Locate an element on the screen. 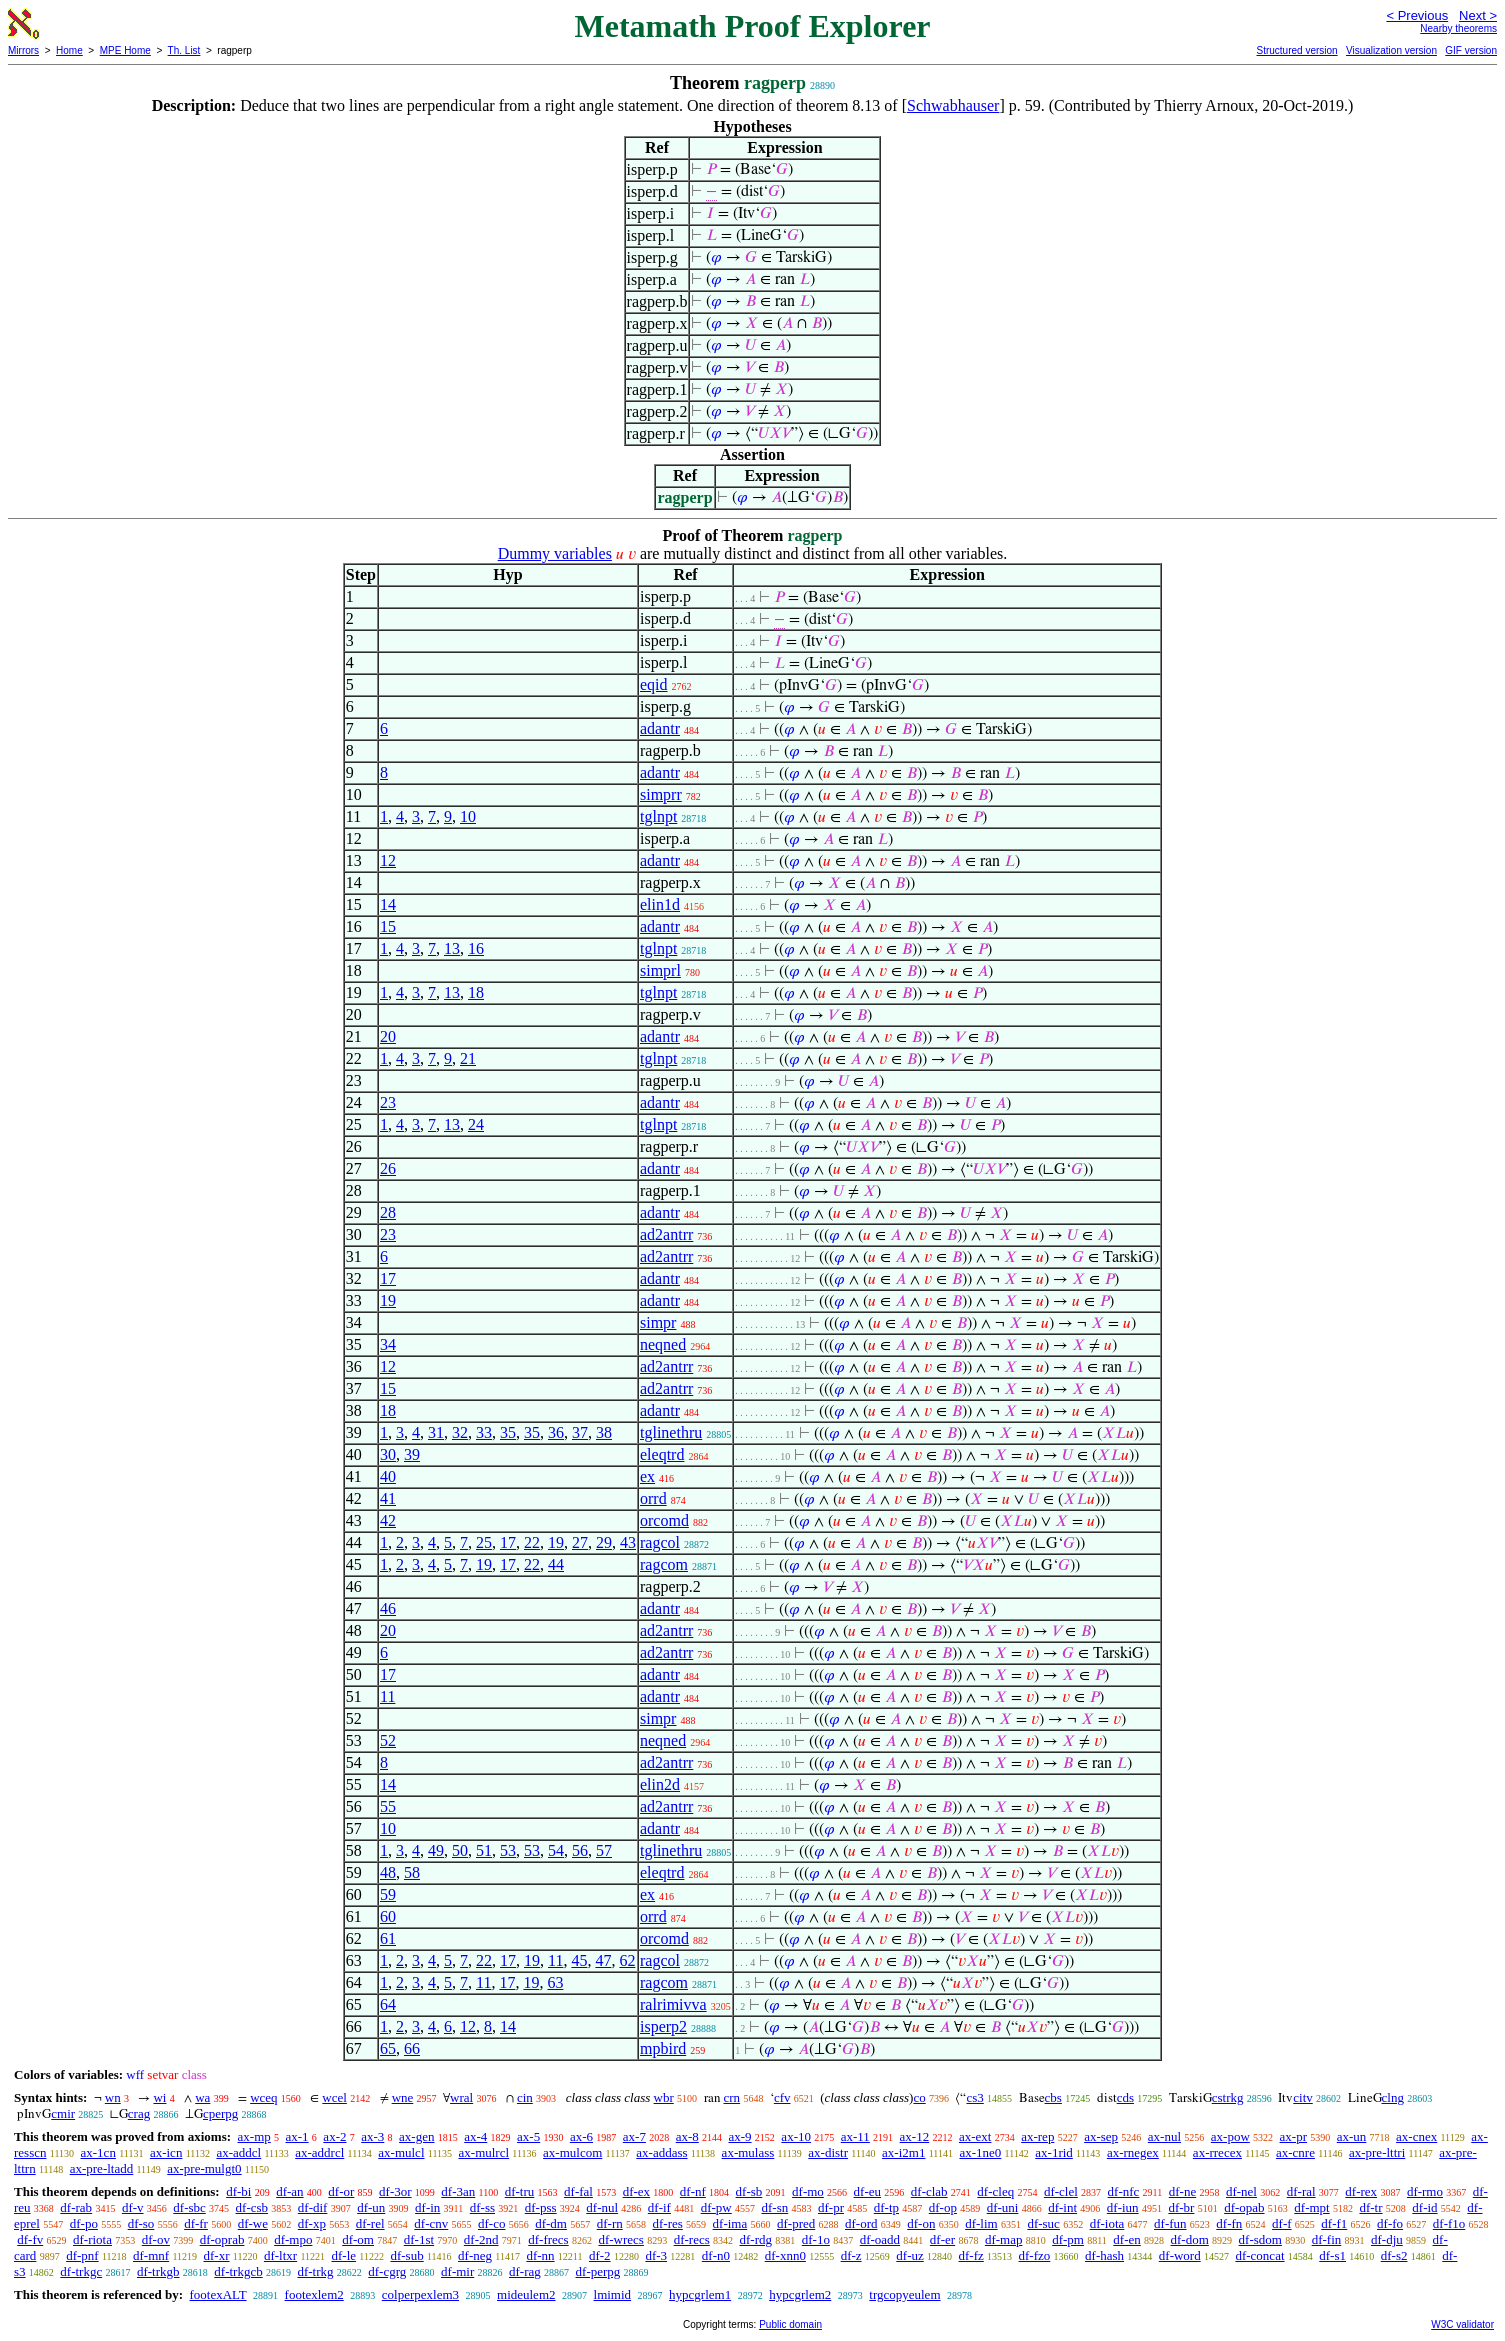  Nearby theorems is located at coordinates (1458, 28).